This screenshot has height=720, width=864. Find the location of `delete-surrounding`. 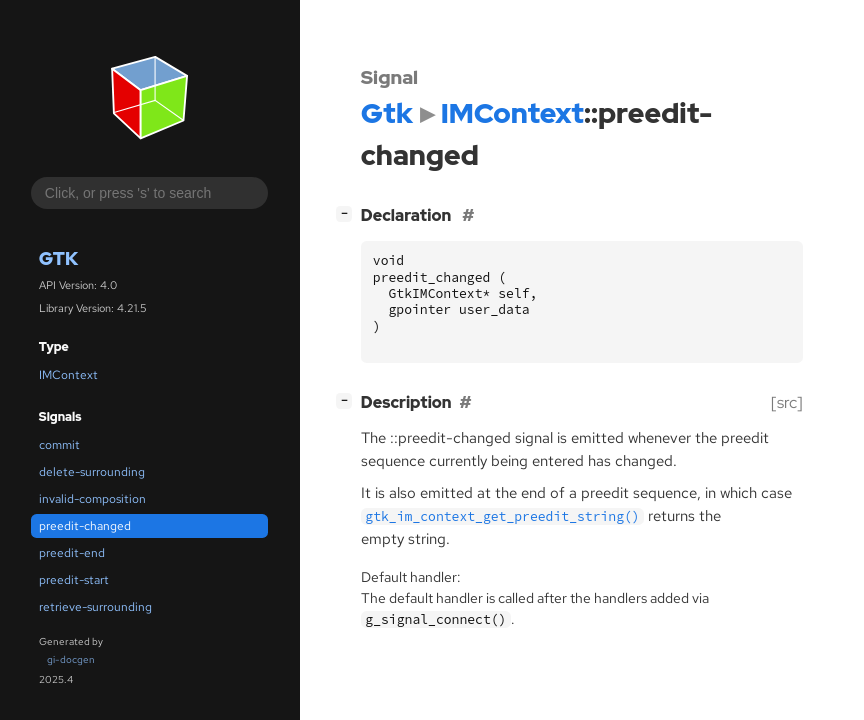

delete-surrounding is located at coordinates (92, 472).